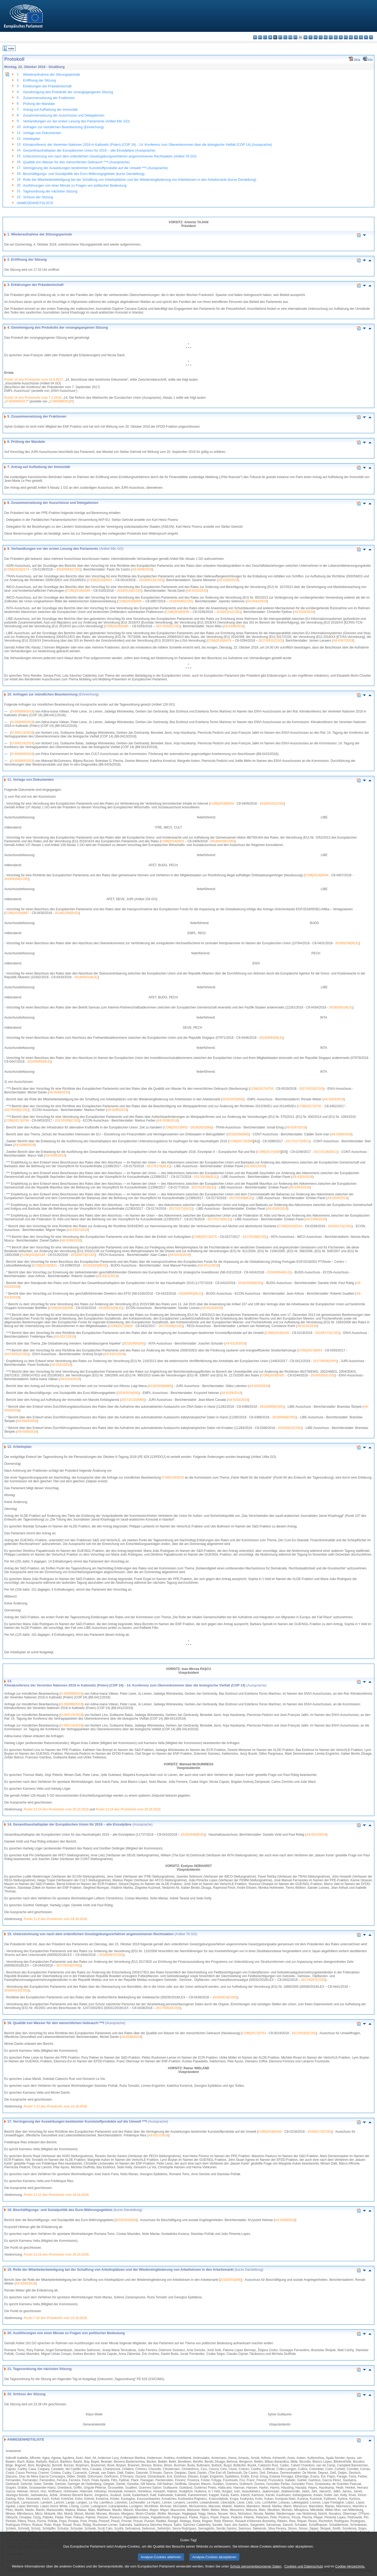 This screenshot has height=2576, width=377. Describe the element at coordinates (271, 640) in the screenshot. I see `2017/0351(COD)` at that location.